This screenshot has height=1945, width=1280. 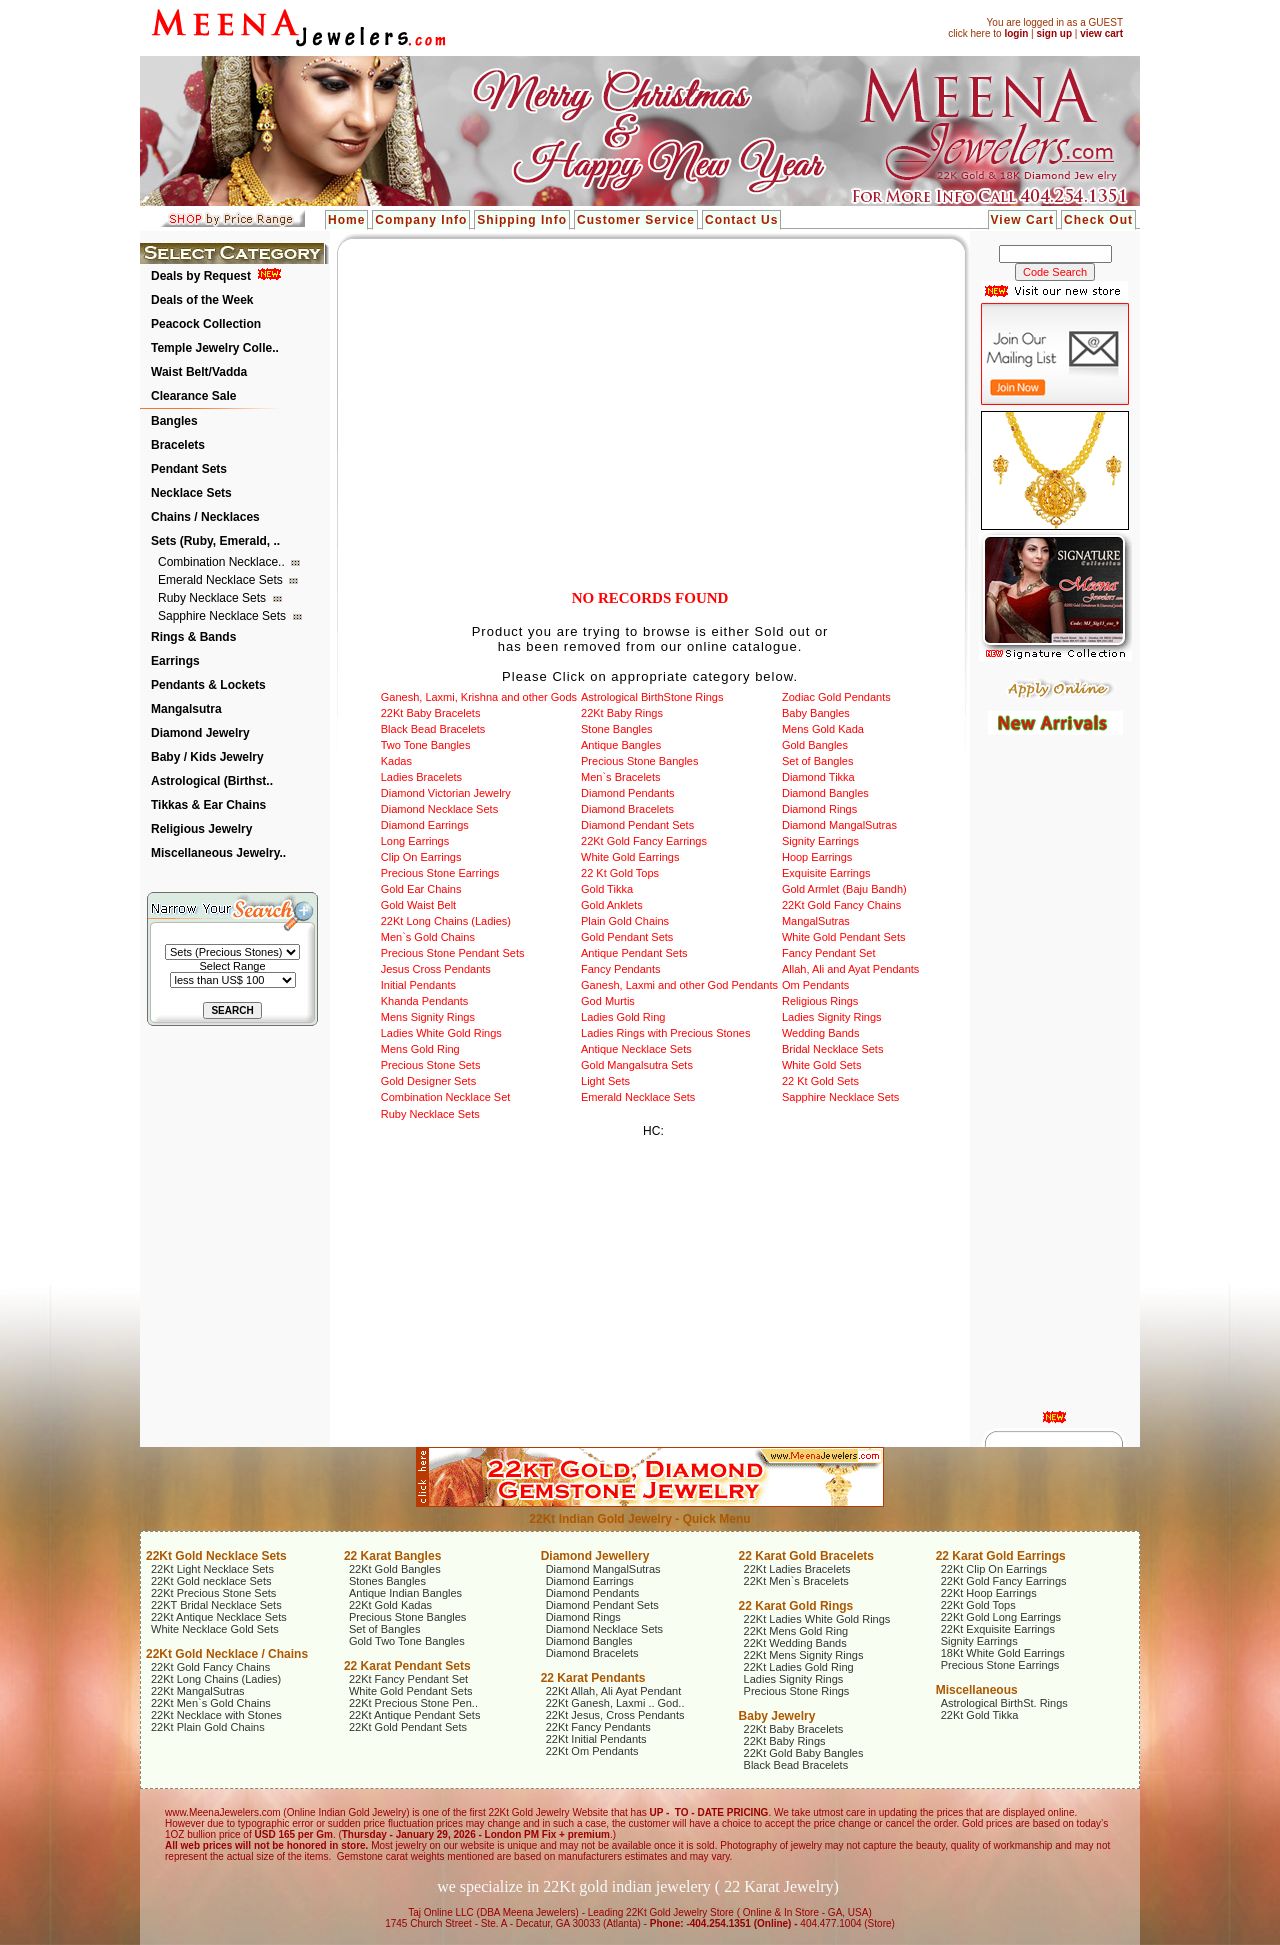 I want to click on Ganesh, Laxmi and other God Pendants, so click(x=679, y=985).